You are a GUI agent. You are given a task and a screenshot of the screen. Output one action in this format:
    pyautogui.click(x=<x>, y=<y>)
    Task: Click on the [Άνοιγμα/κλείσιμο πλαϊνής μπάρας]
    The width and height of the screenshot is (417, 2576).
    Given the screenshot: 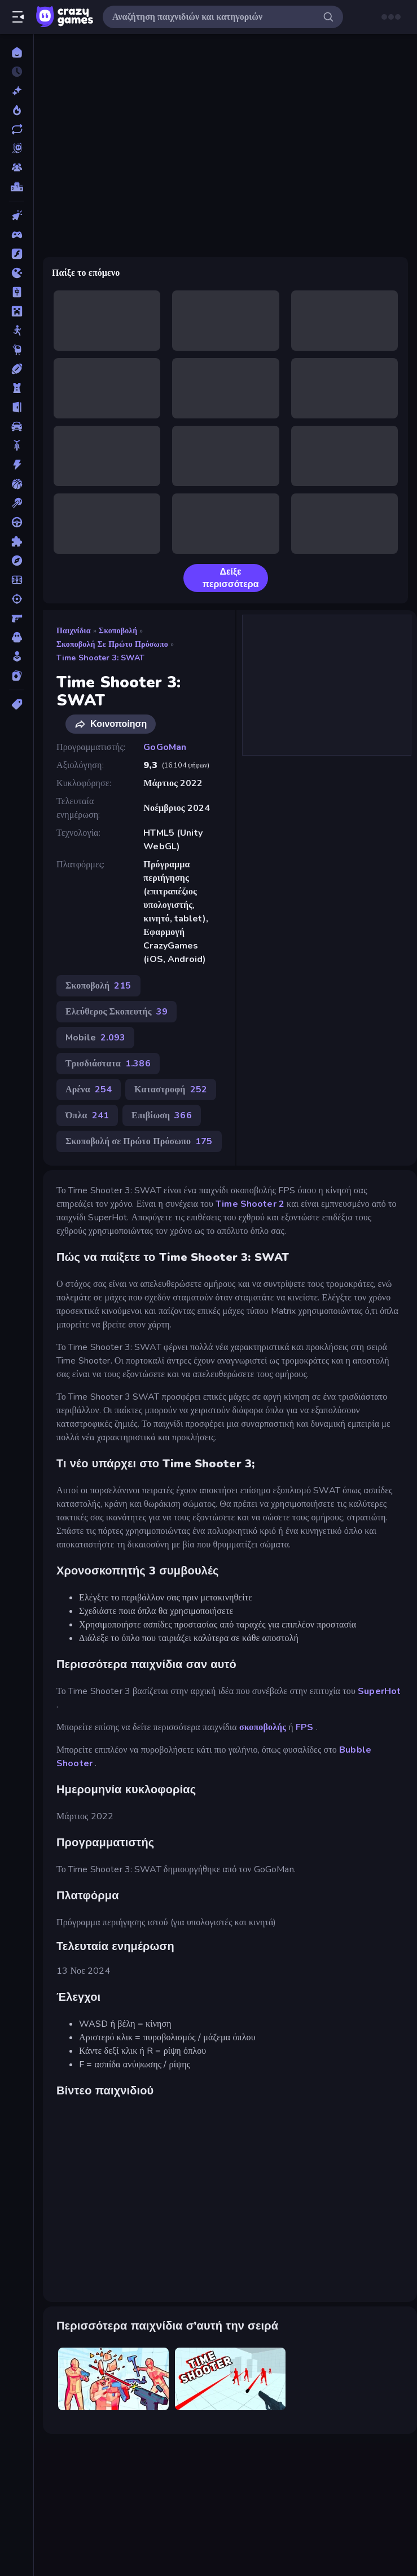 What is the action you would take?
    pyautogui.click(x=18, y=16)
    